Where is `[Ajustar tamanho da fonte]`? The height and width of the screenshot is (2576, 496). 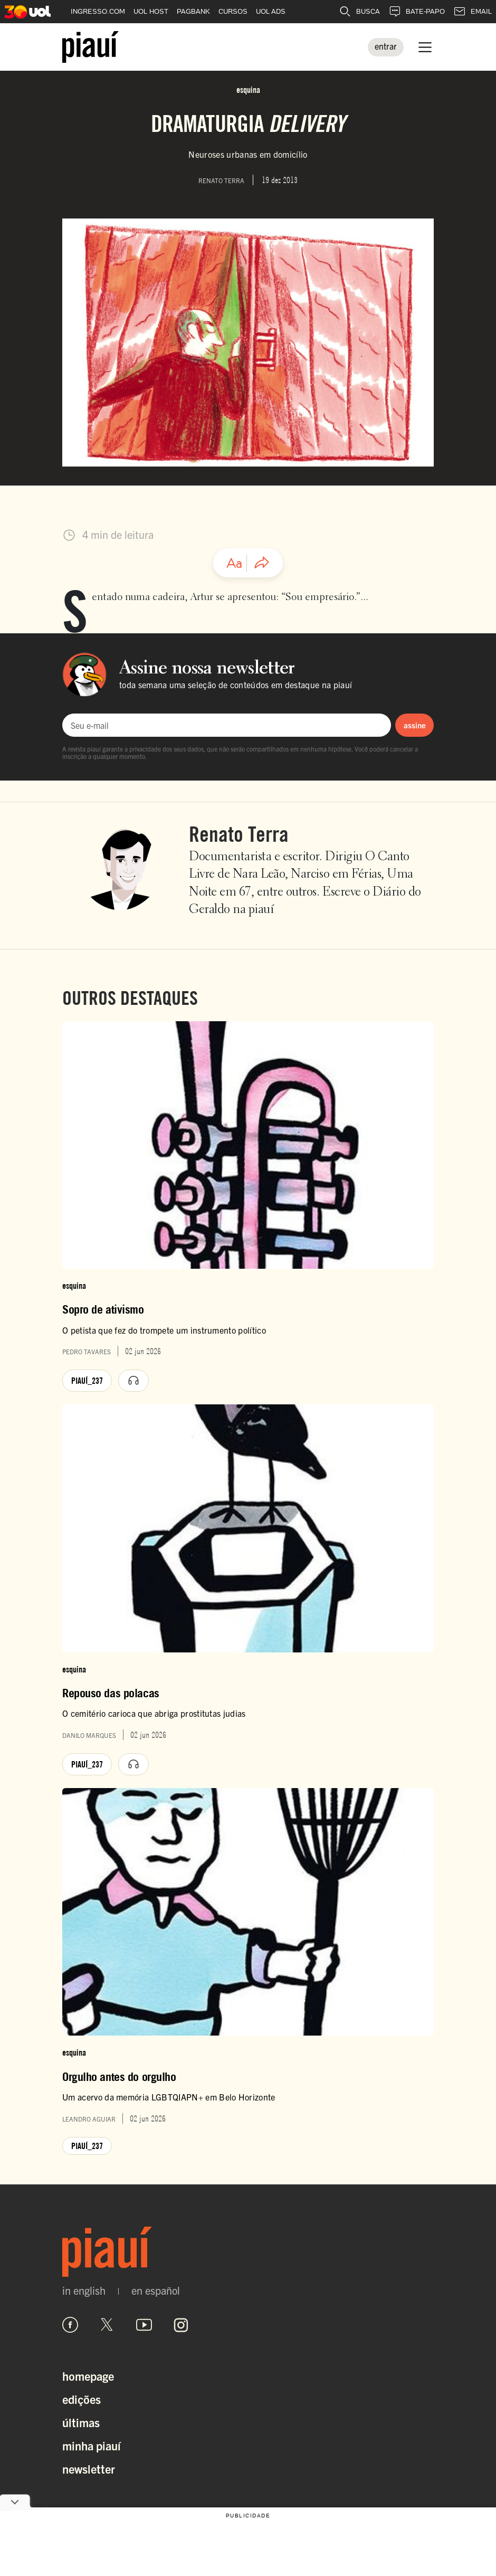
[Ajustar tamanho da fonte] is located at coordinates (234, 563).